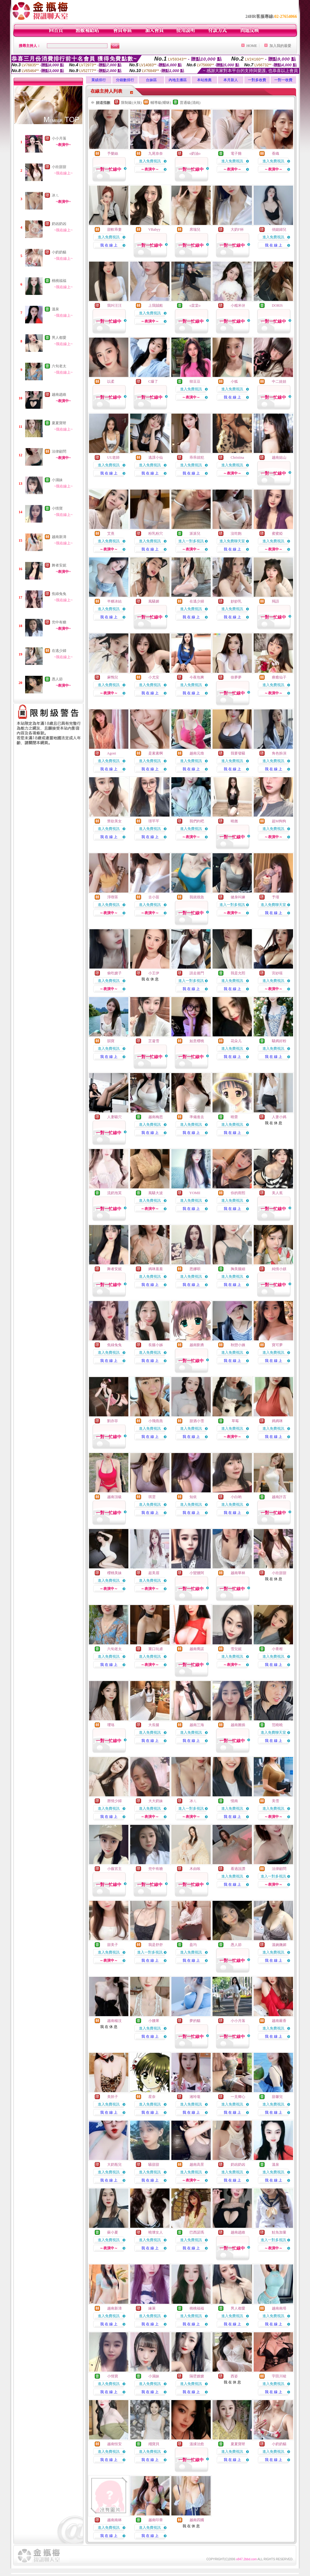 The image size is (310, 2576). Describe the element at coordinates (279, 753) in the screenshot. I see `角色扮演` at that location.